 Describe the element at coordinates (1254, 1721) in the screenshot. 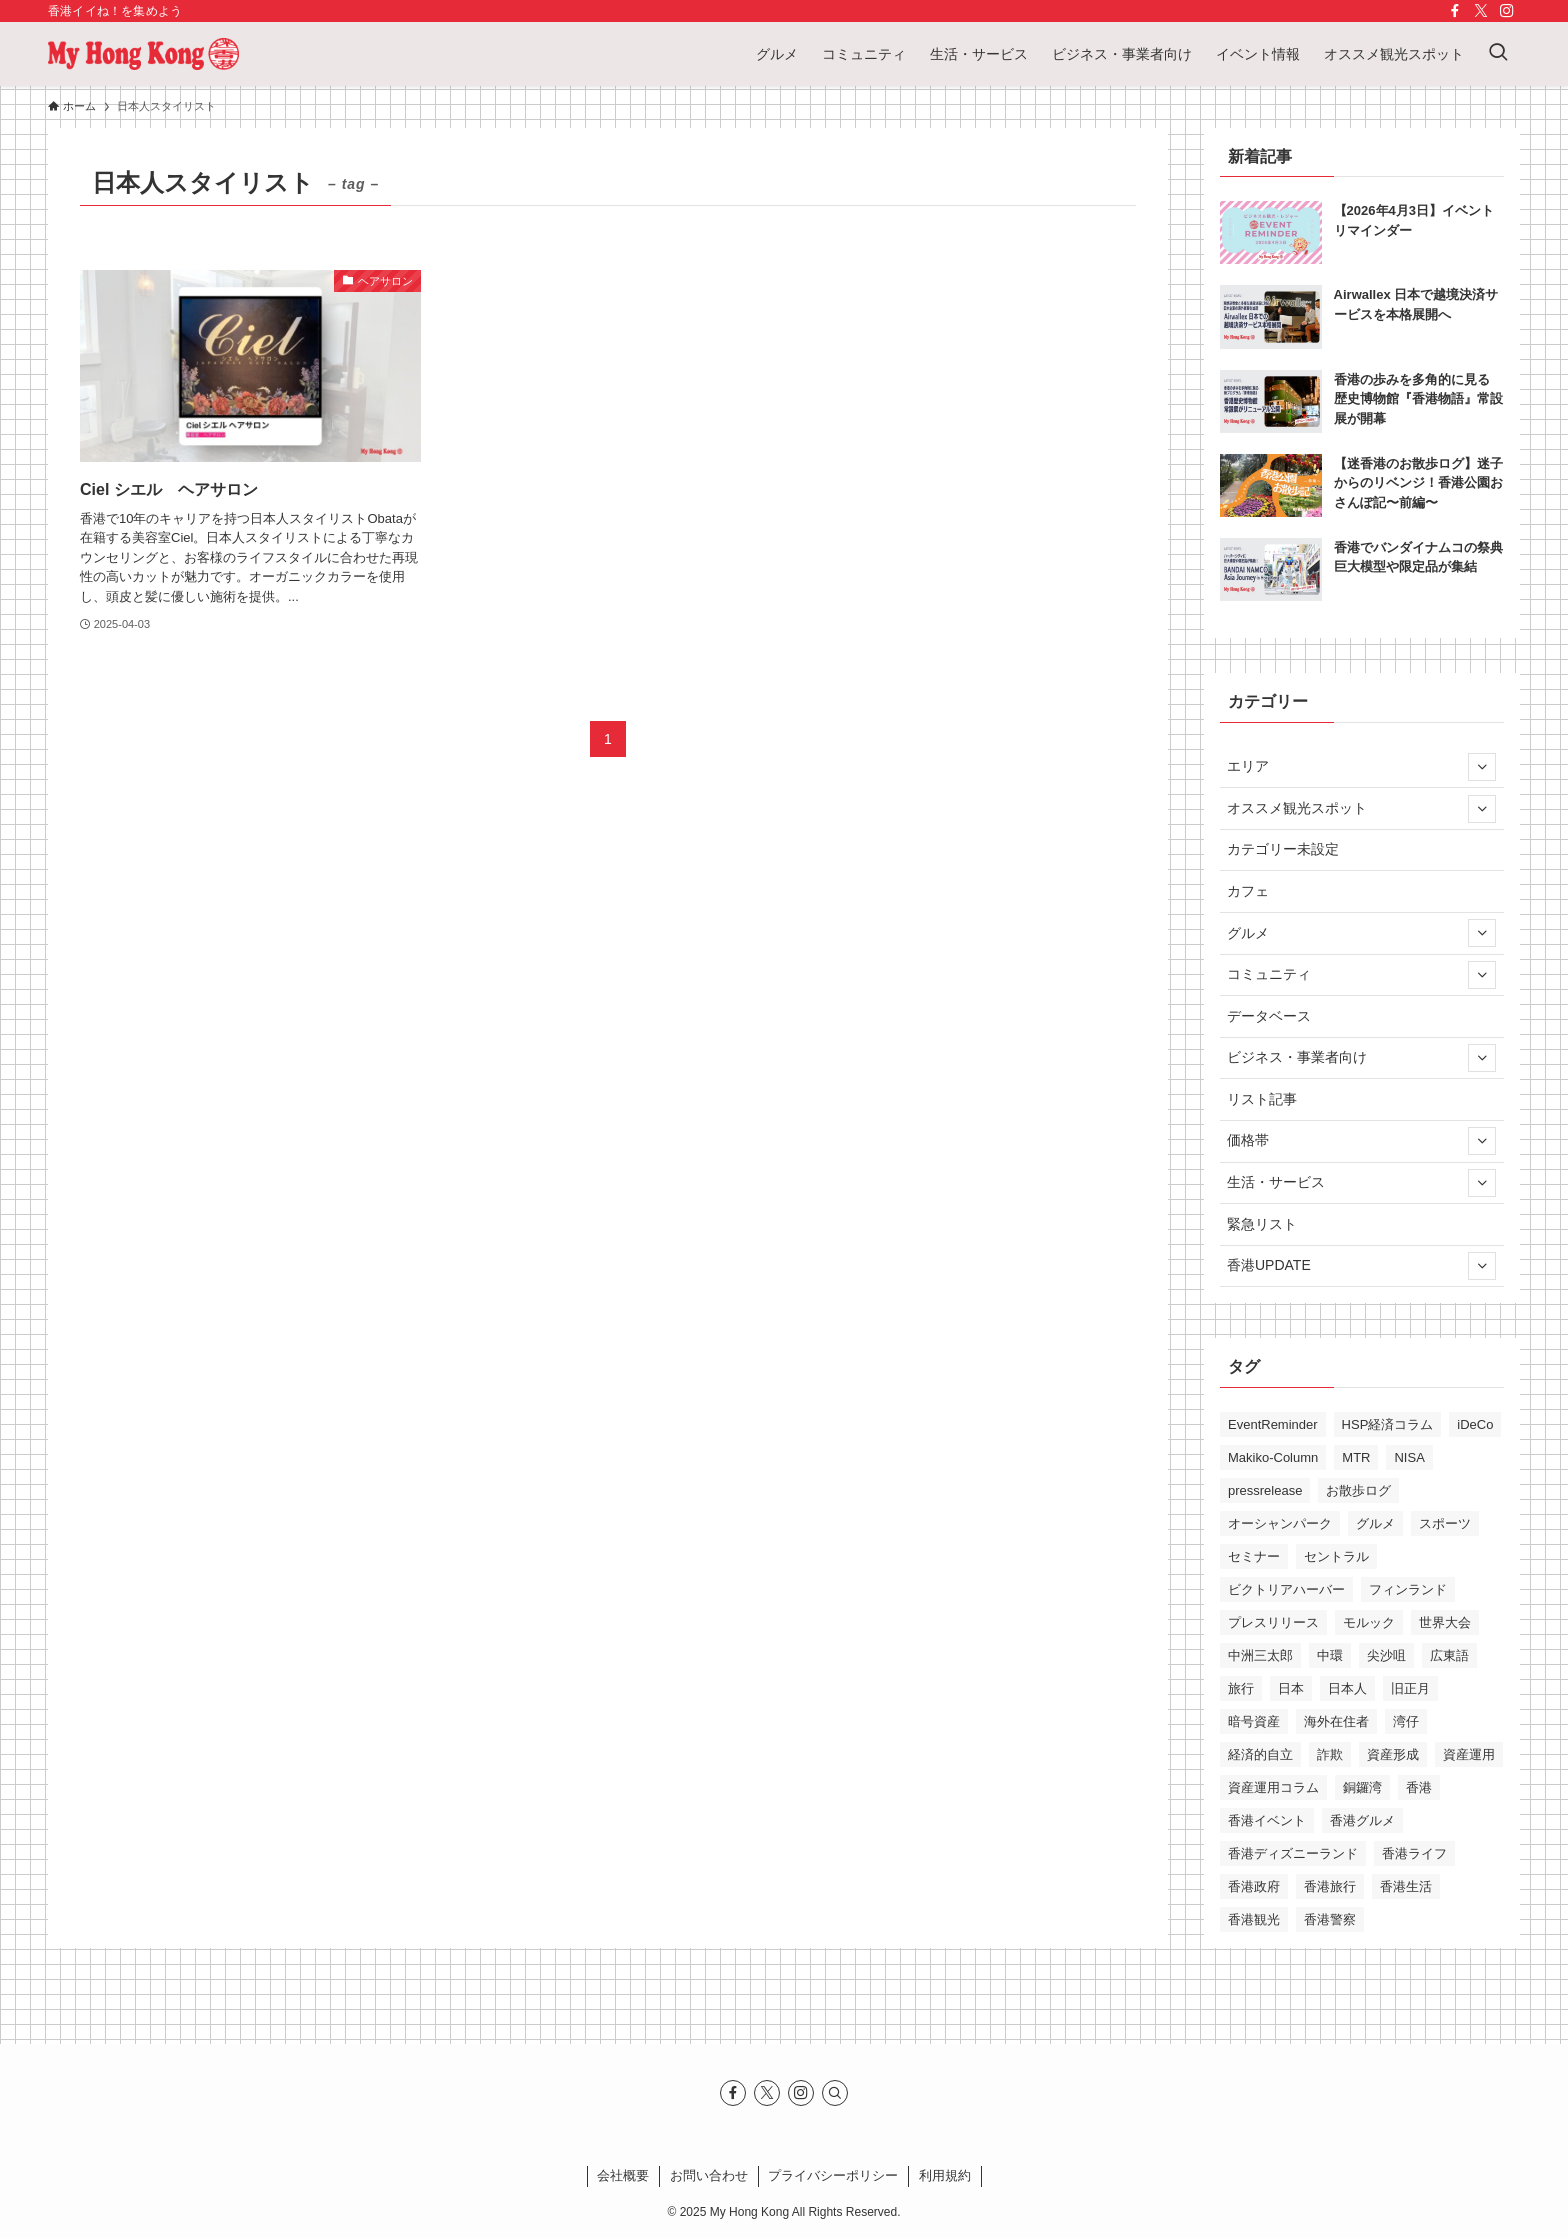

I see `暗号資産 [暗号資産 (10個の項目)]` at that location.